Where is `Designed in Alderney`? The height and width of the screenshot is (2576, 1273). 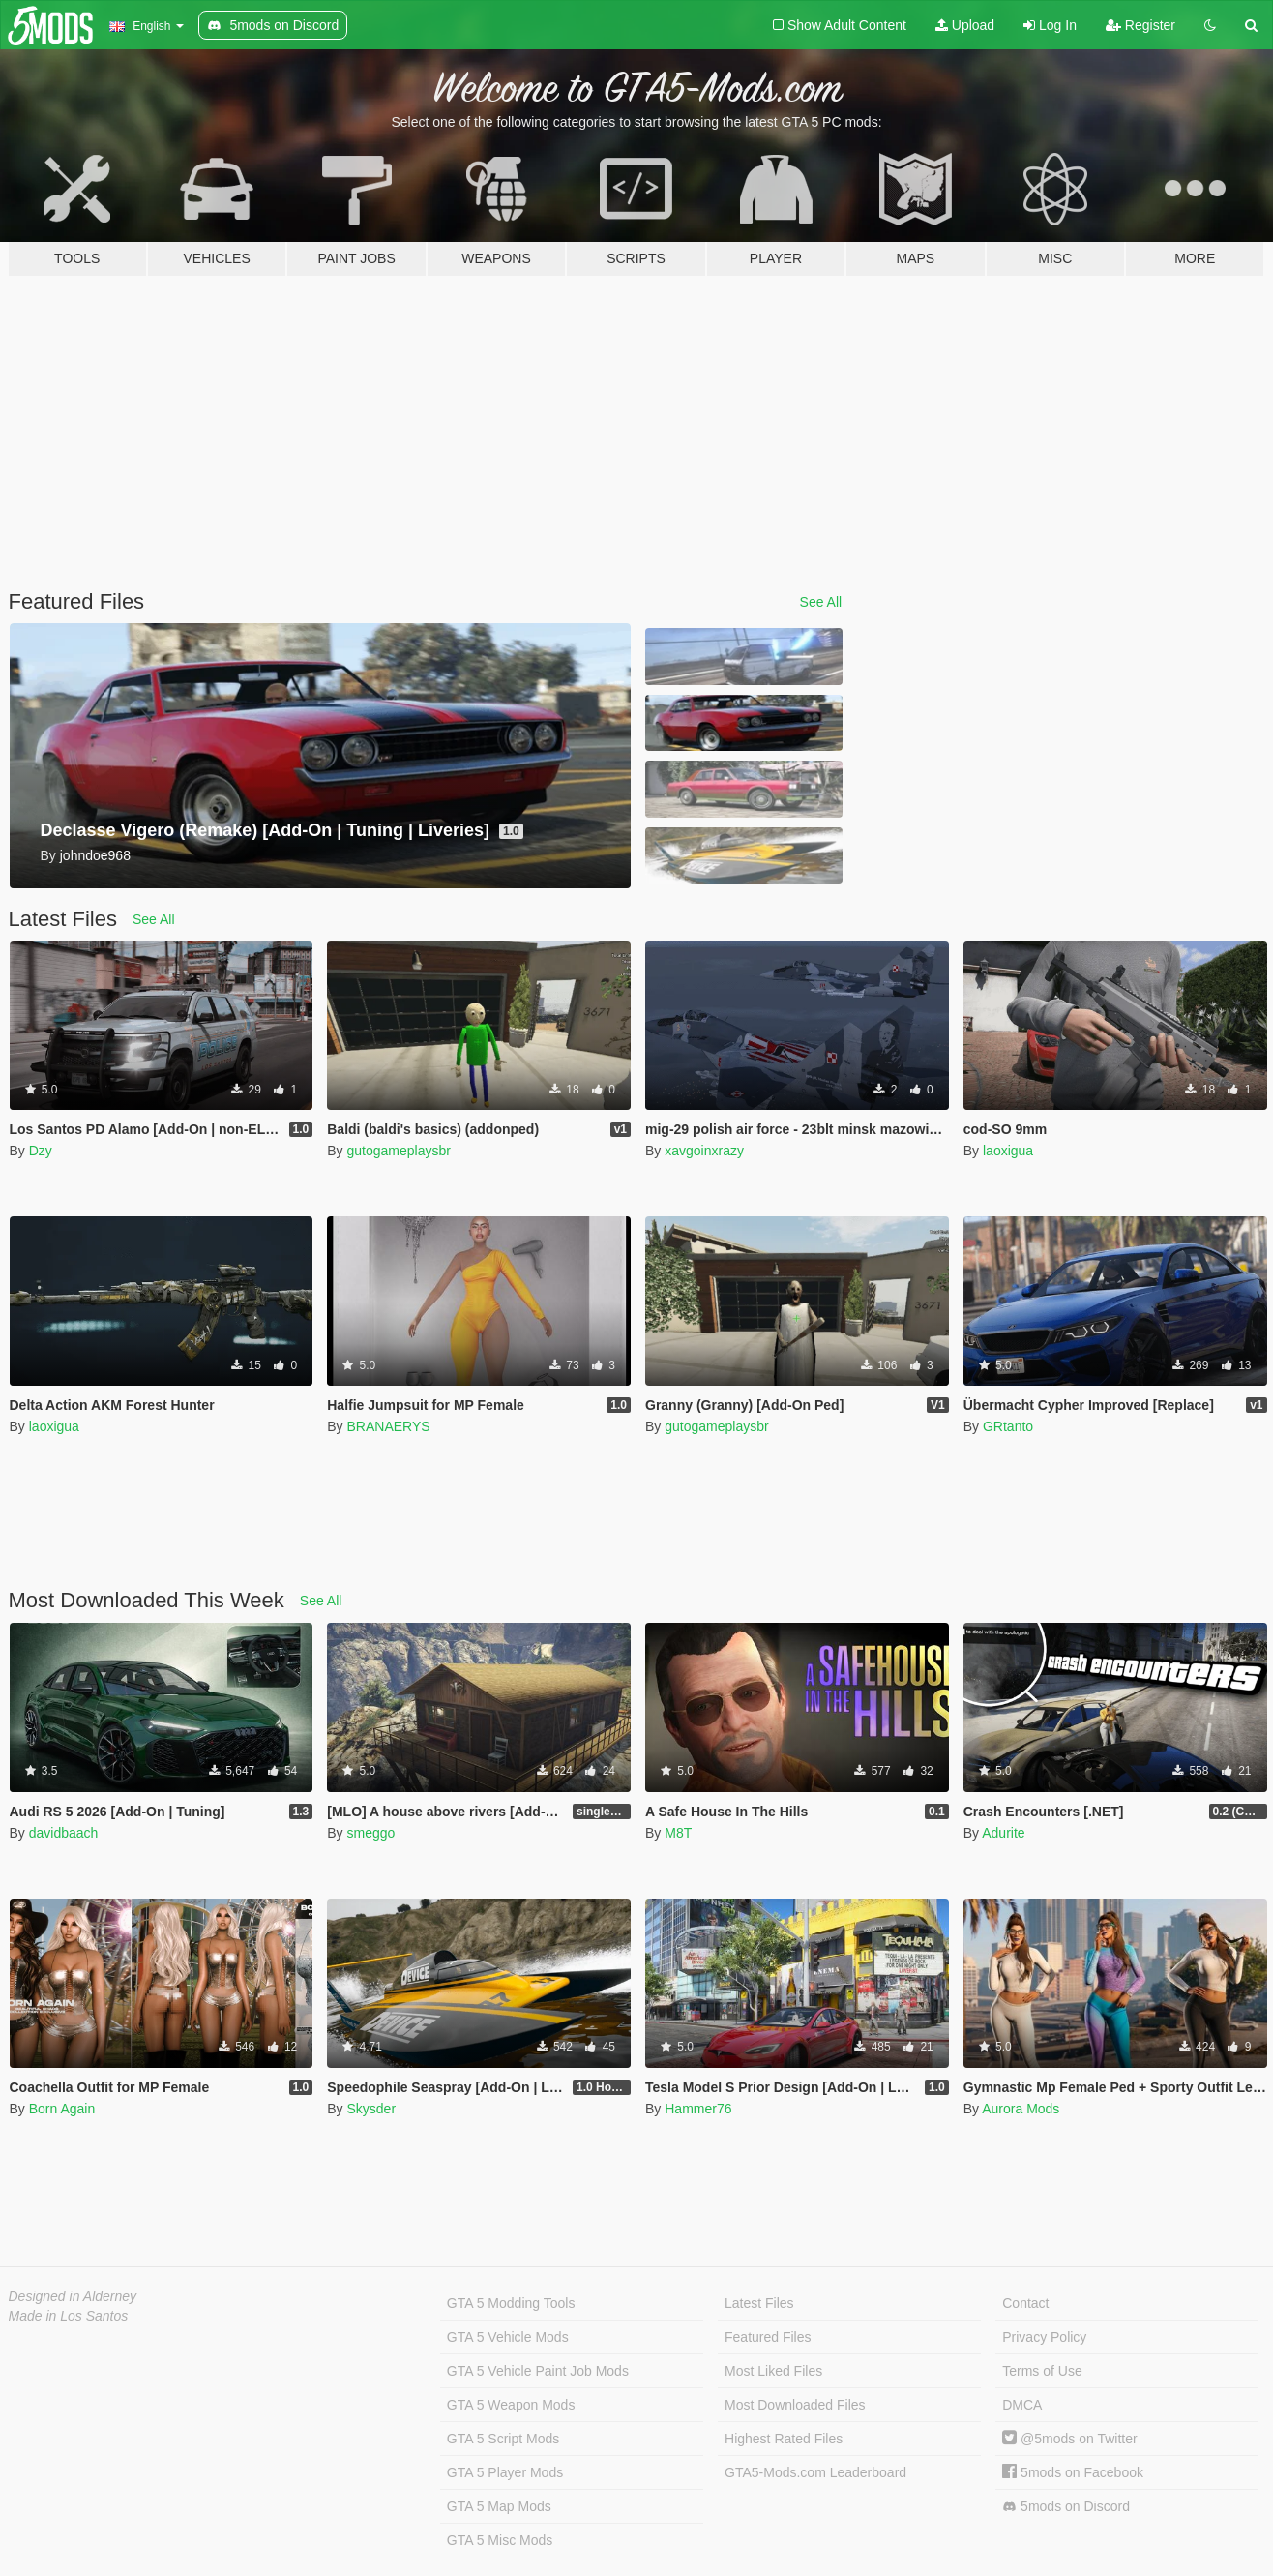
Designed in Alderney is located at coordinates (73, 2296).